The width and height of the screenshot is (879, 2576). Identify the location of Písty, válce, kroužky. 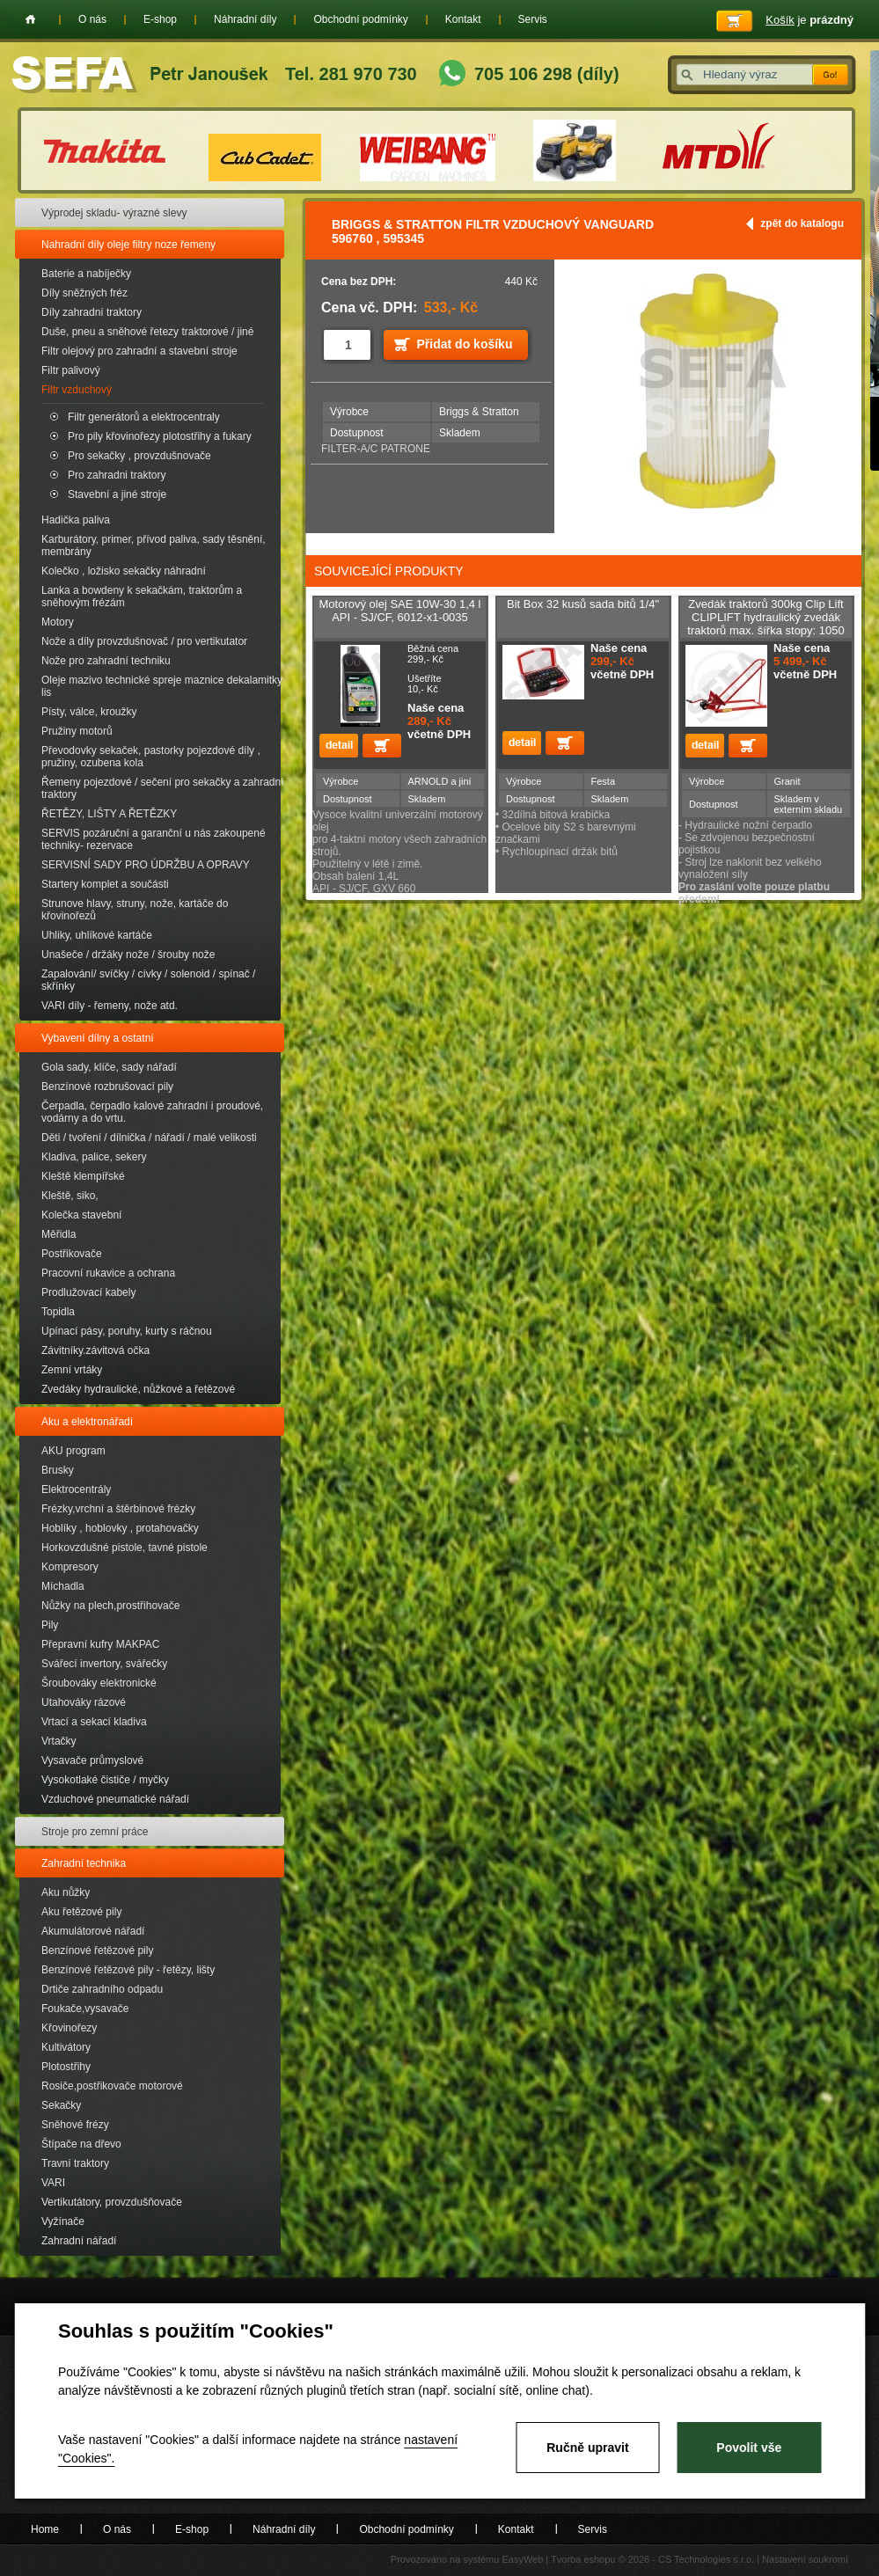
(88, 712).